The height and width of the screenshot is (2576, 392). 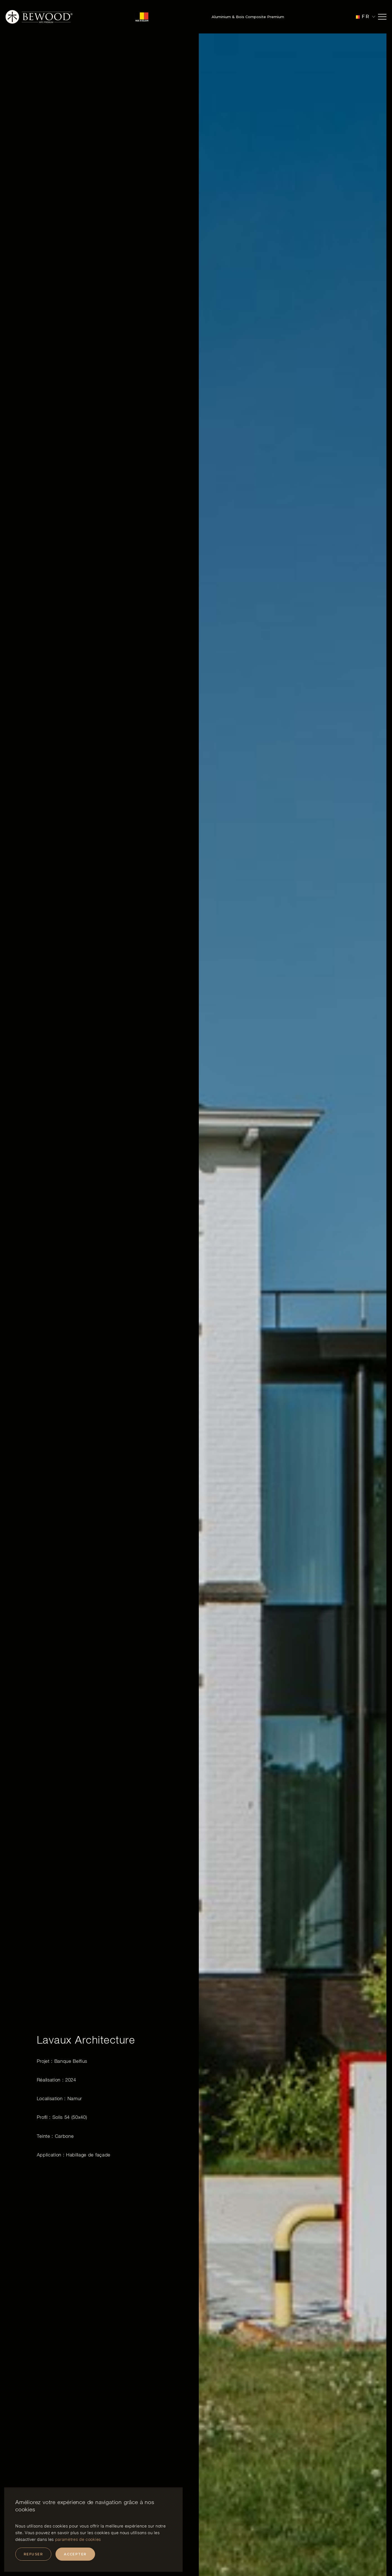 I want to click on Refuser, so click(x=33, y=2554).